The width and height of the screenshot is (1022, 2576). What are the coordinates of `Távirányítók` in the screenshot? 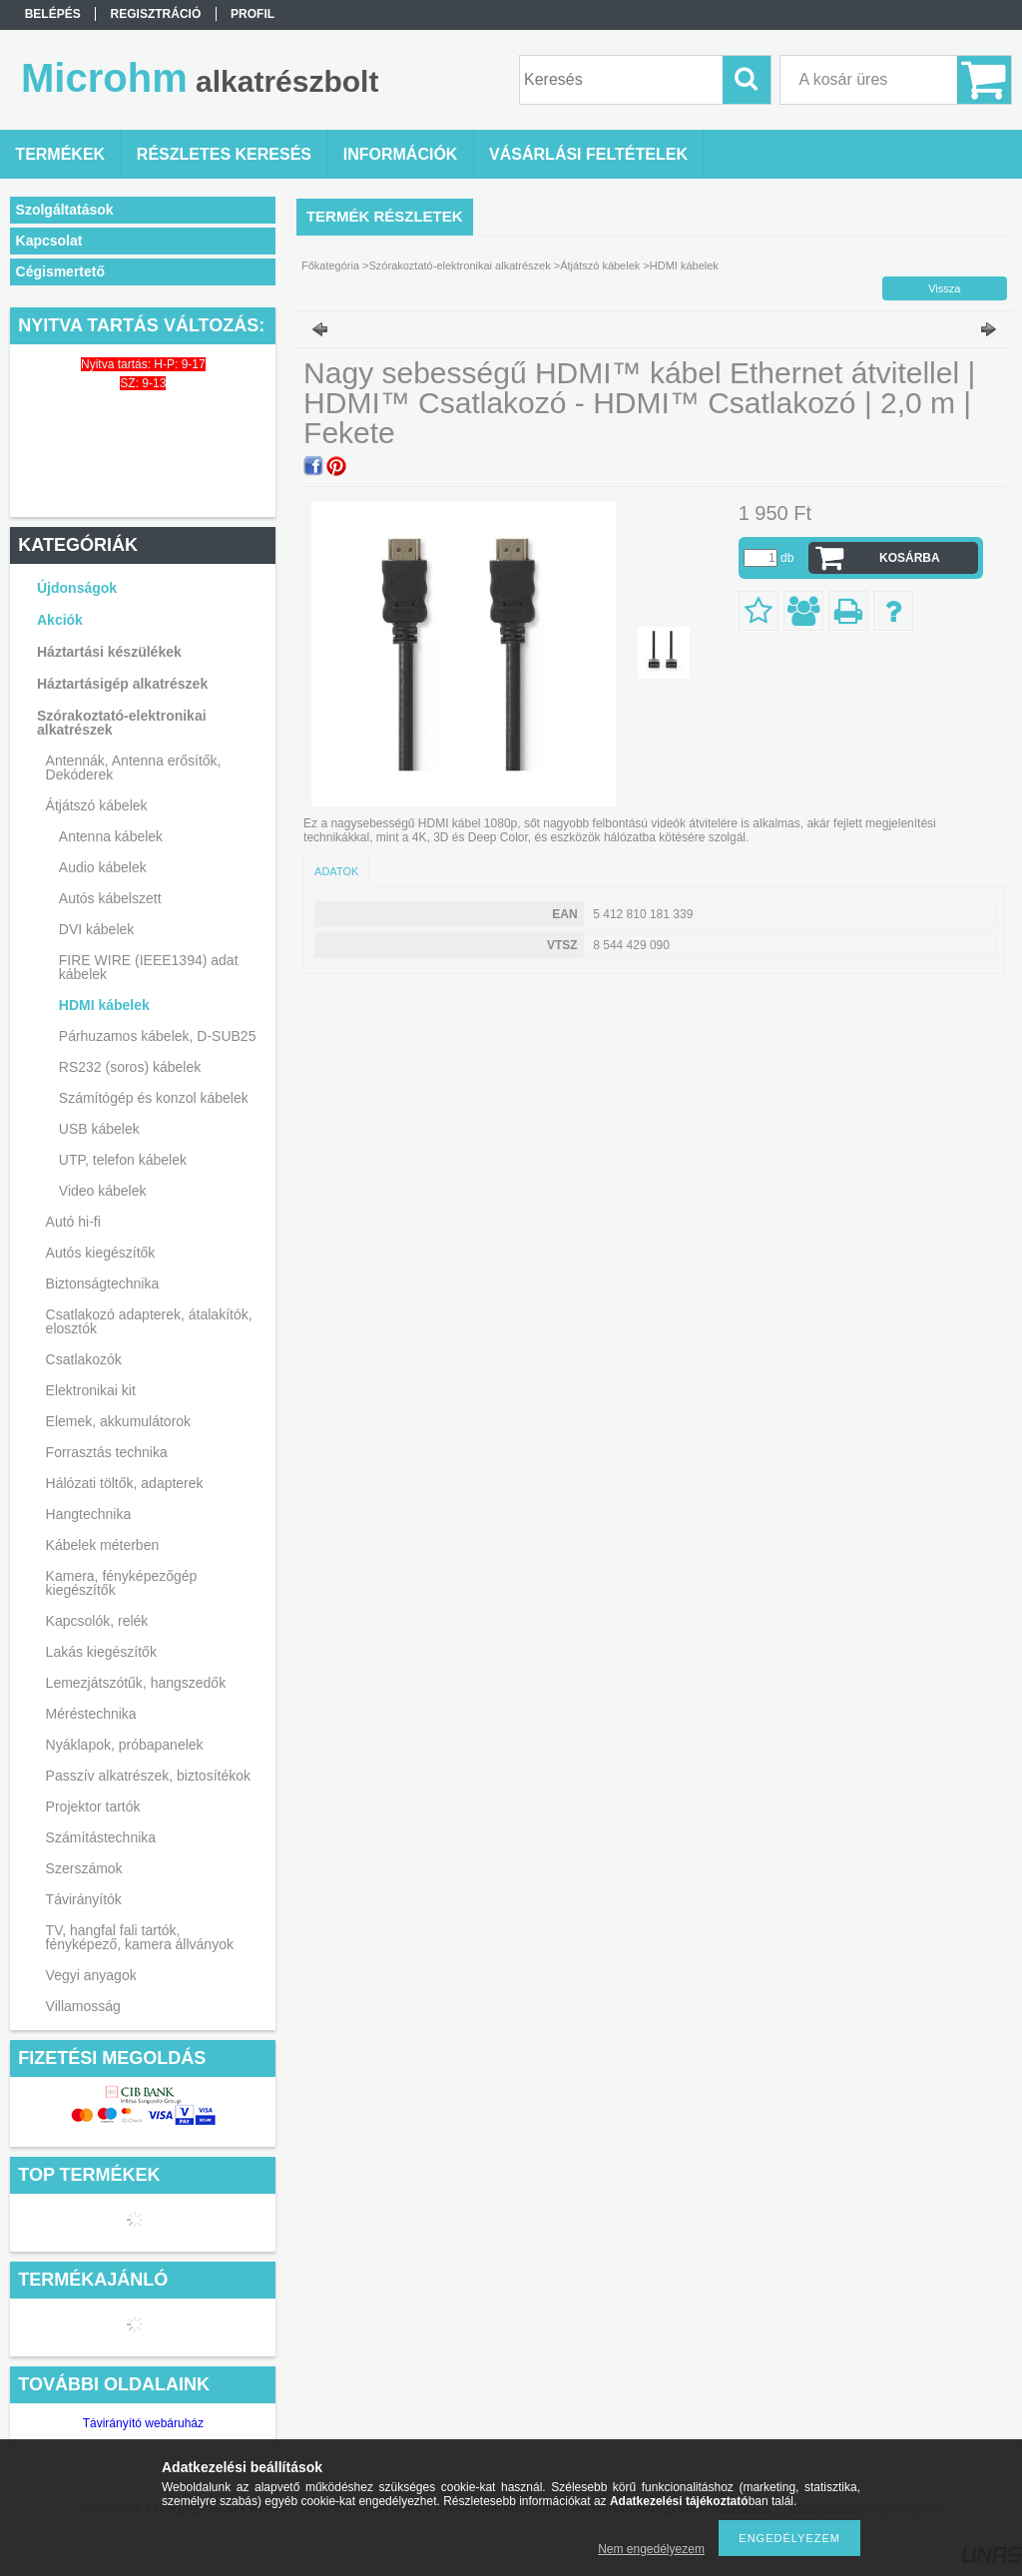 It's located at (84, 1899).